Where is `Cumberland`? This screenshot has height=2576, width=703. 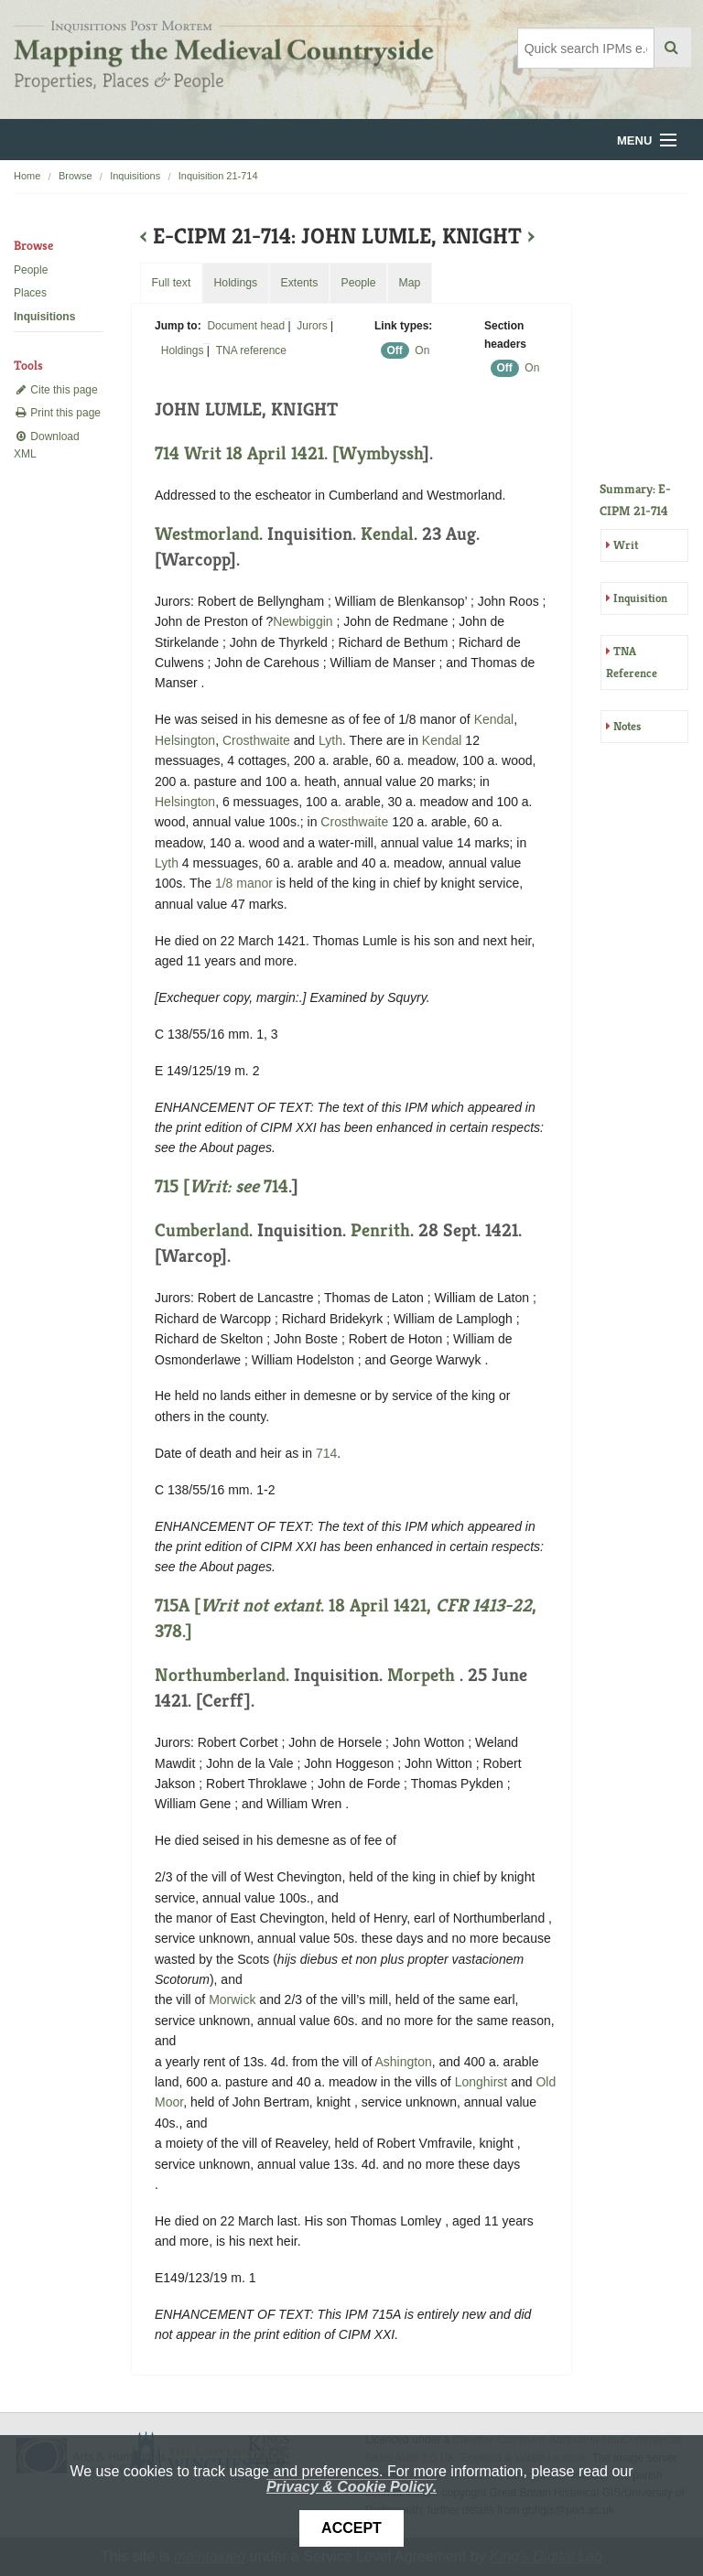 Cumberland is located at coordinates (202, 1230).